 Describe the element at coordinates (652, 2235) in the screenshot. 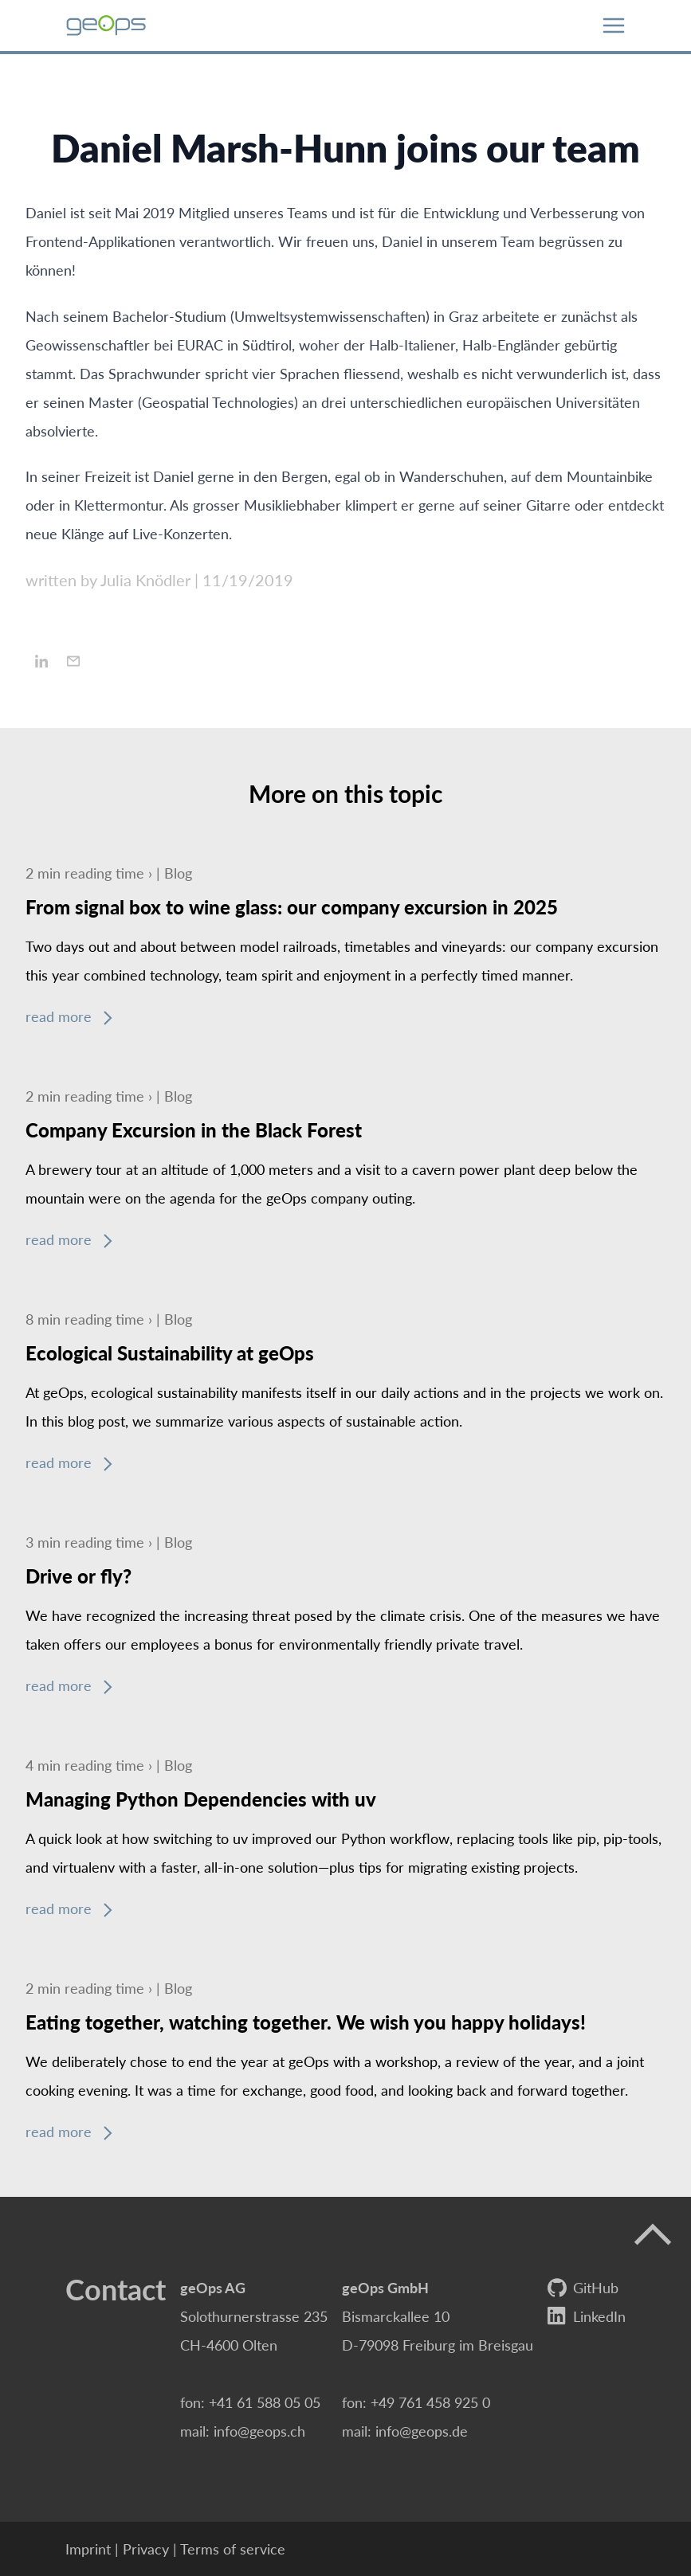

I see `[up]` at that location.